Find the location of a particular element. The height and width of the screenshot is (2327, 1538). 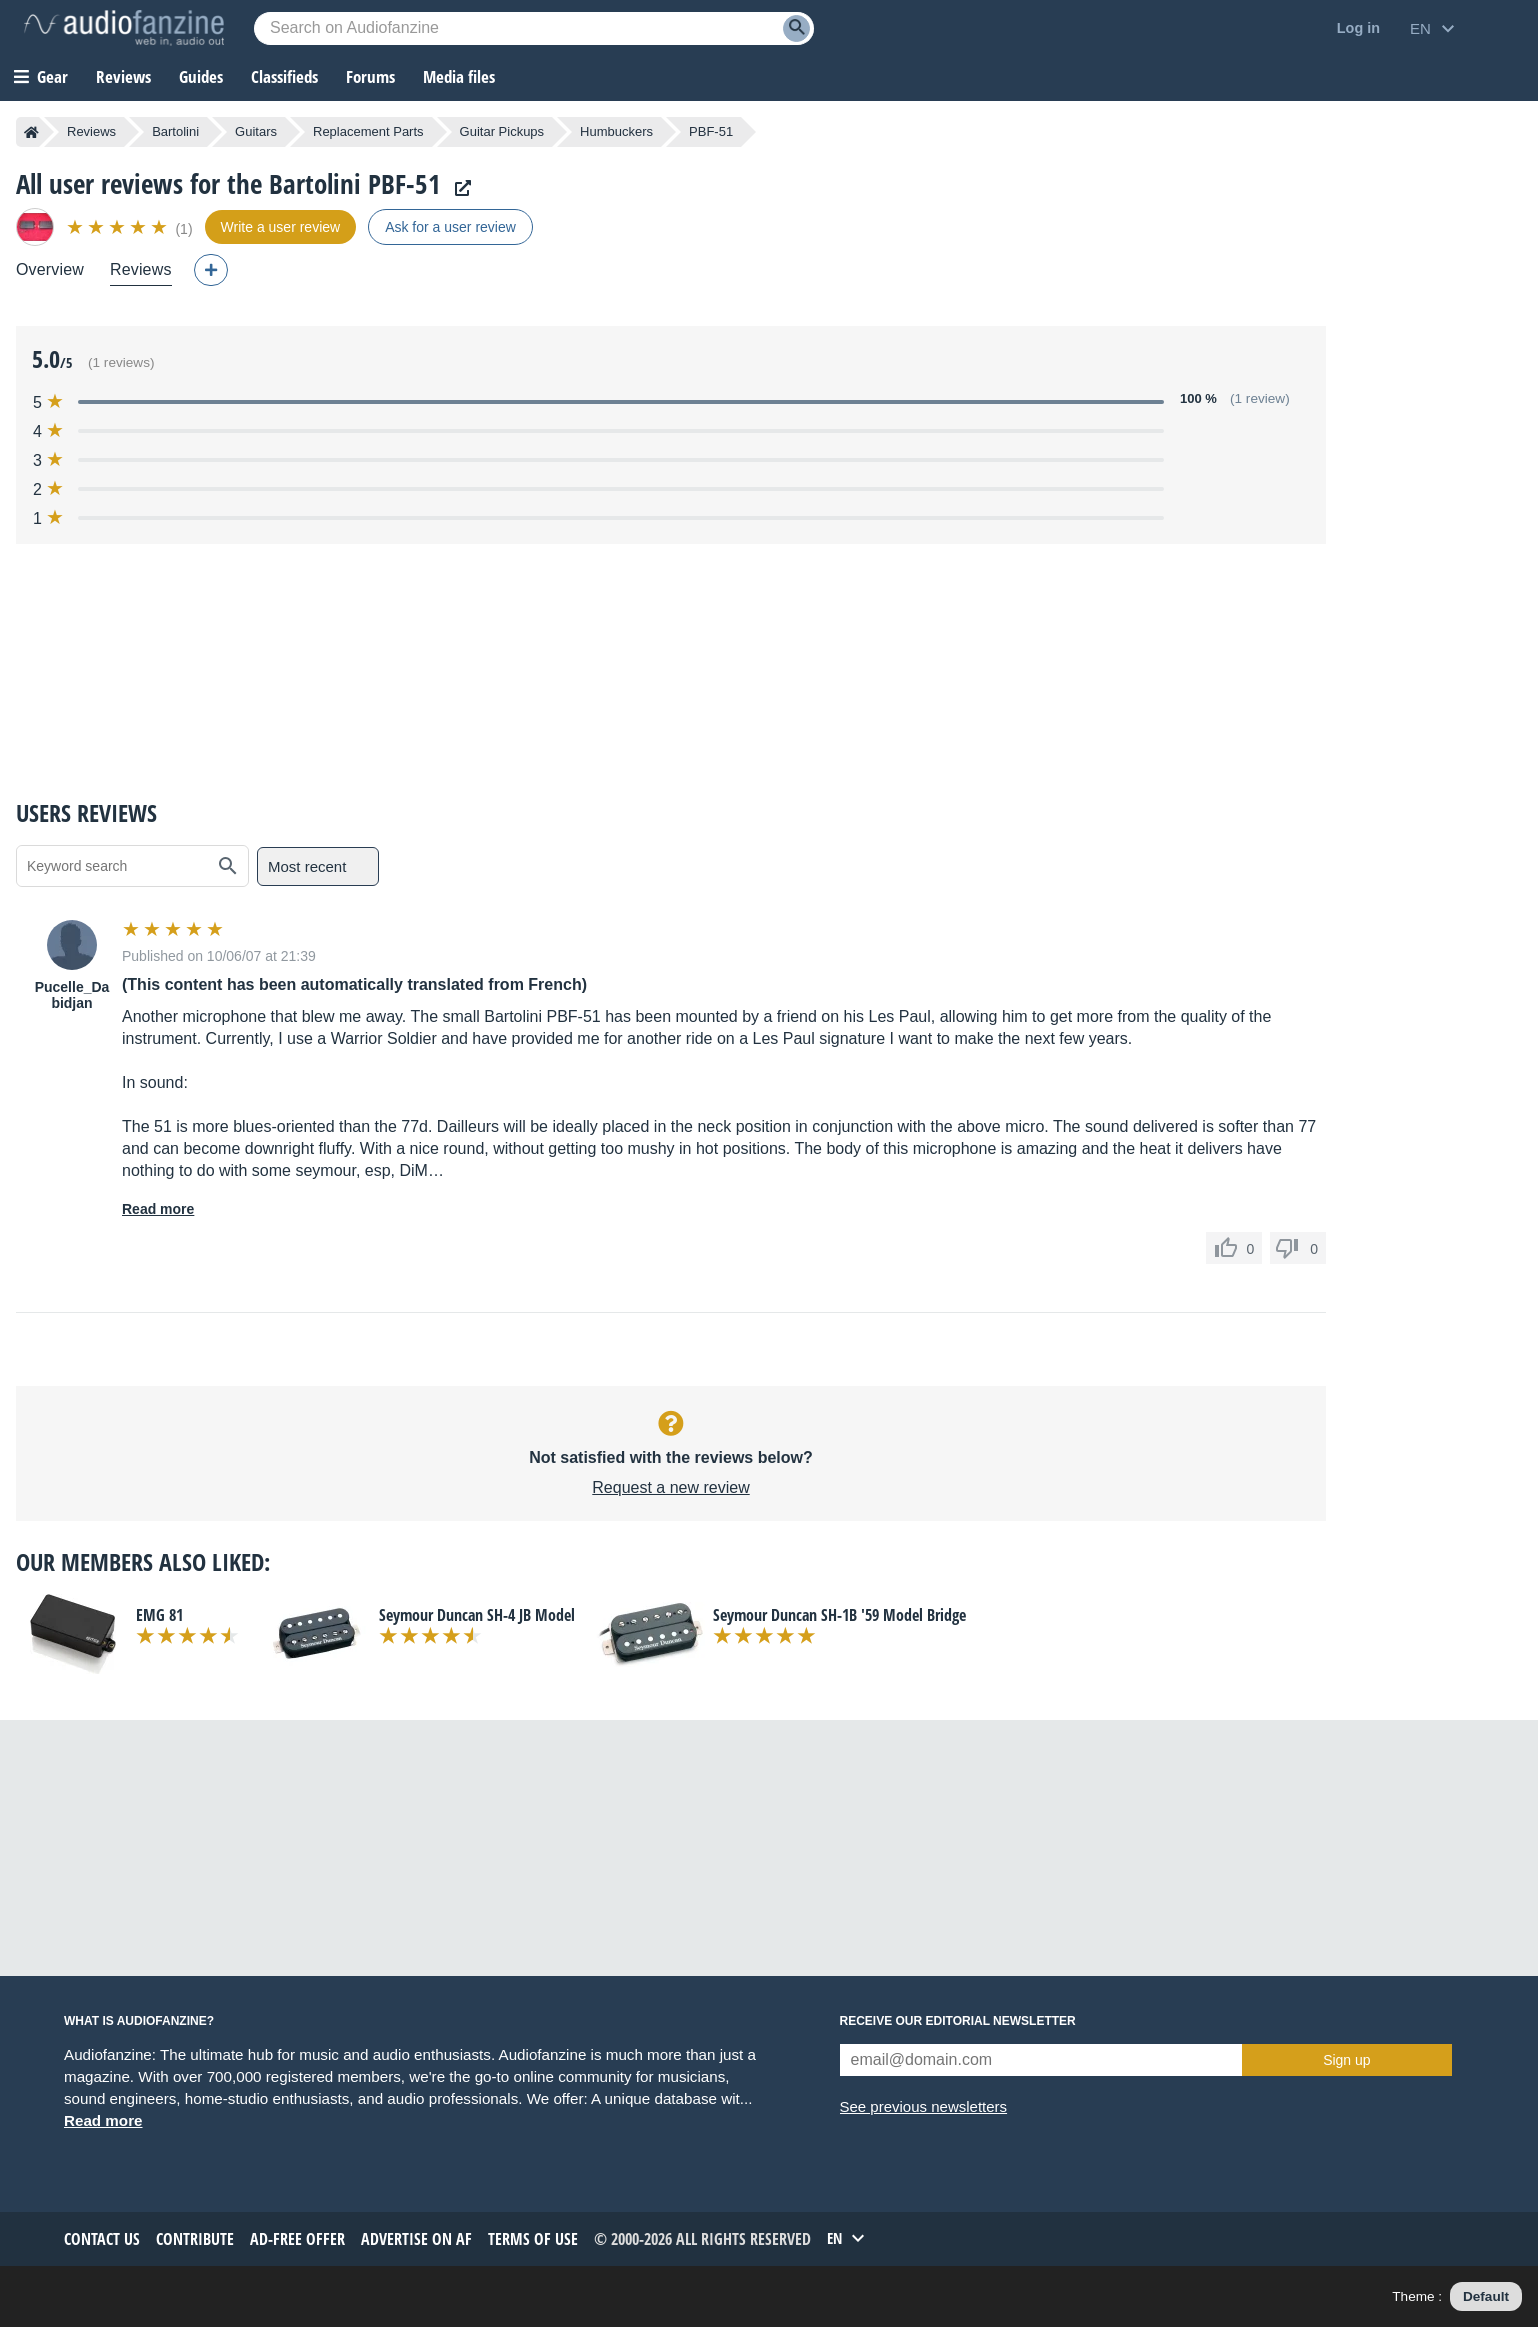

Receive our editorial newsletter is located at coordinates (958, 2021).